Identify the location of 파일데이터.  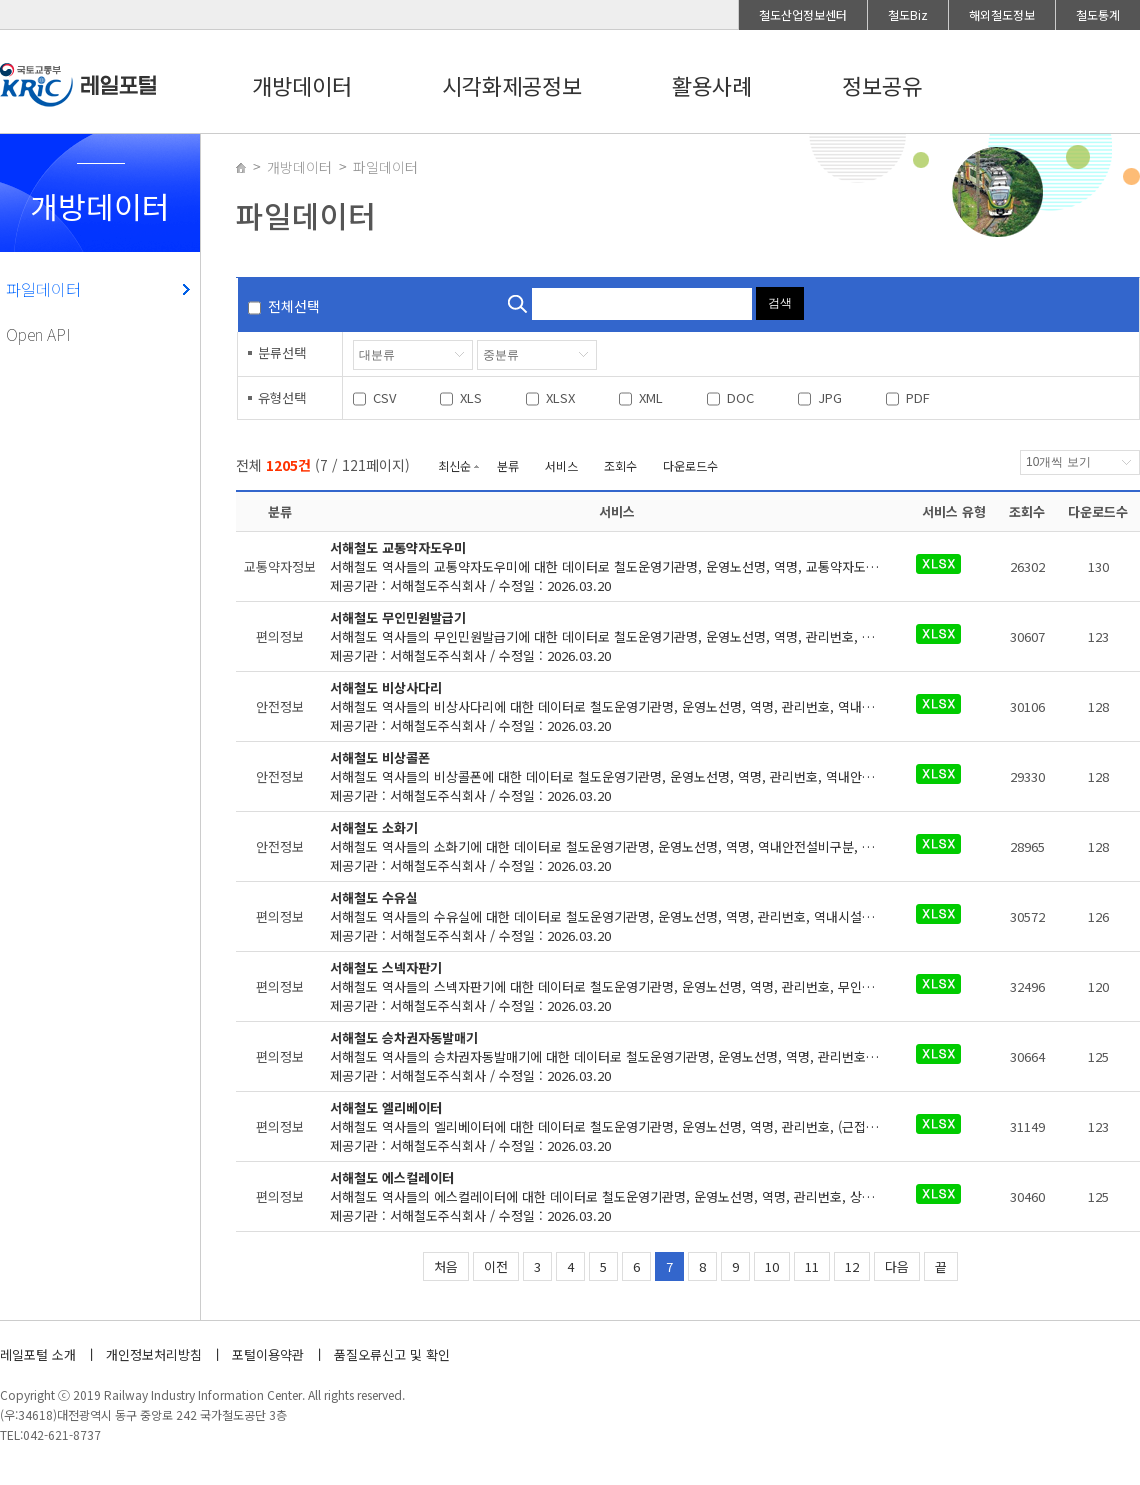
(43, 289).